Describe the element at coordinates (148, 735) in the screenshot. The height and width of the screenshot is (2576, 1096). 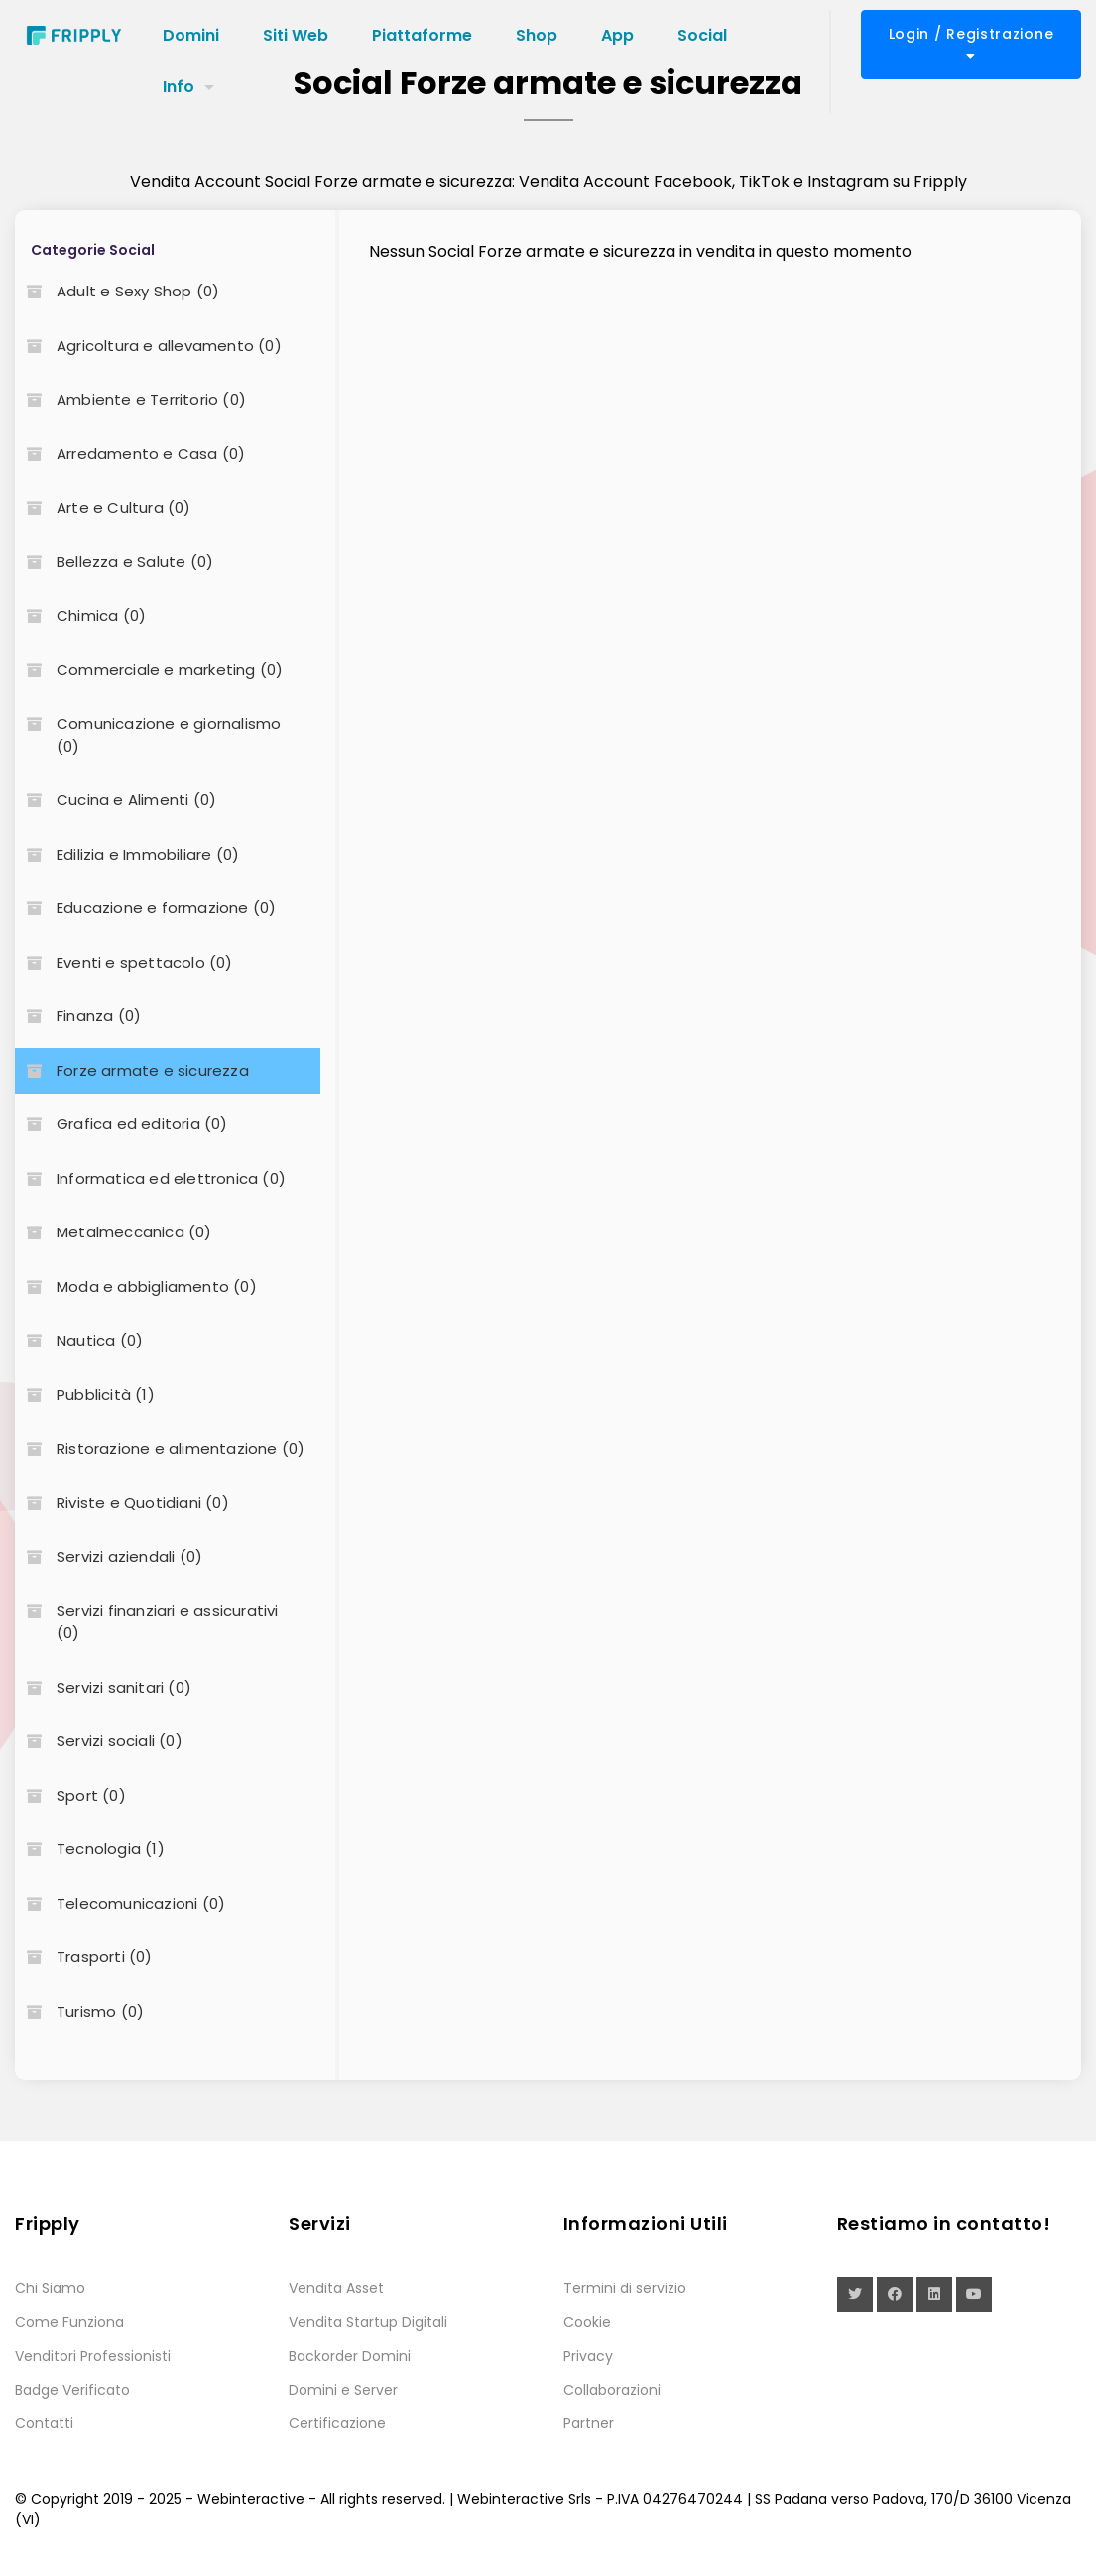
I see `Comunicazione e giornalismo (0)` at that location.